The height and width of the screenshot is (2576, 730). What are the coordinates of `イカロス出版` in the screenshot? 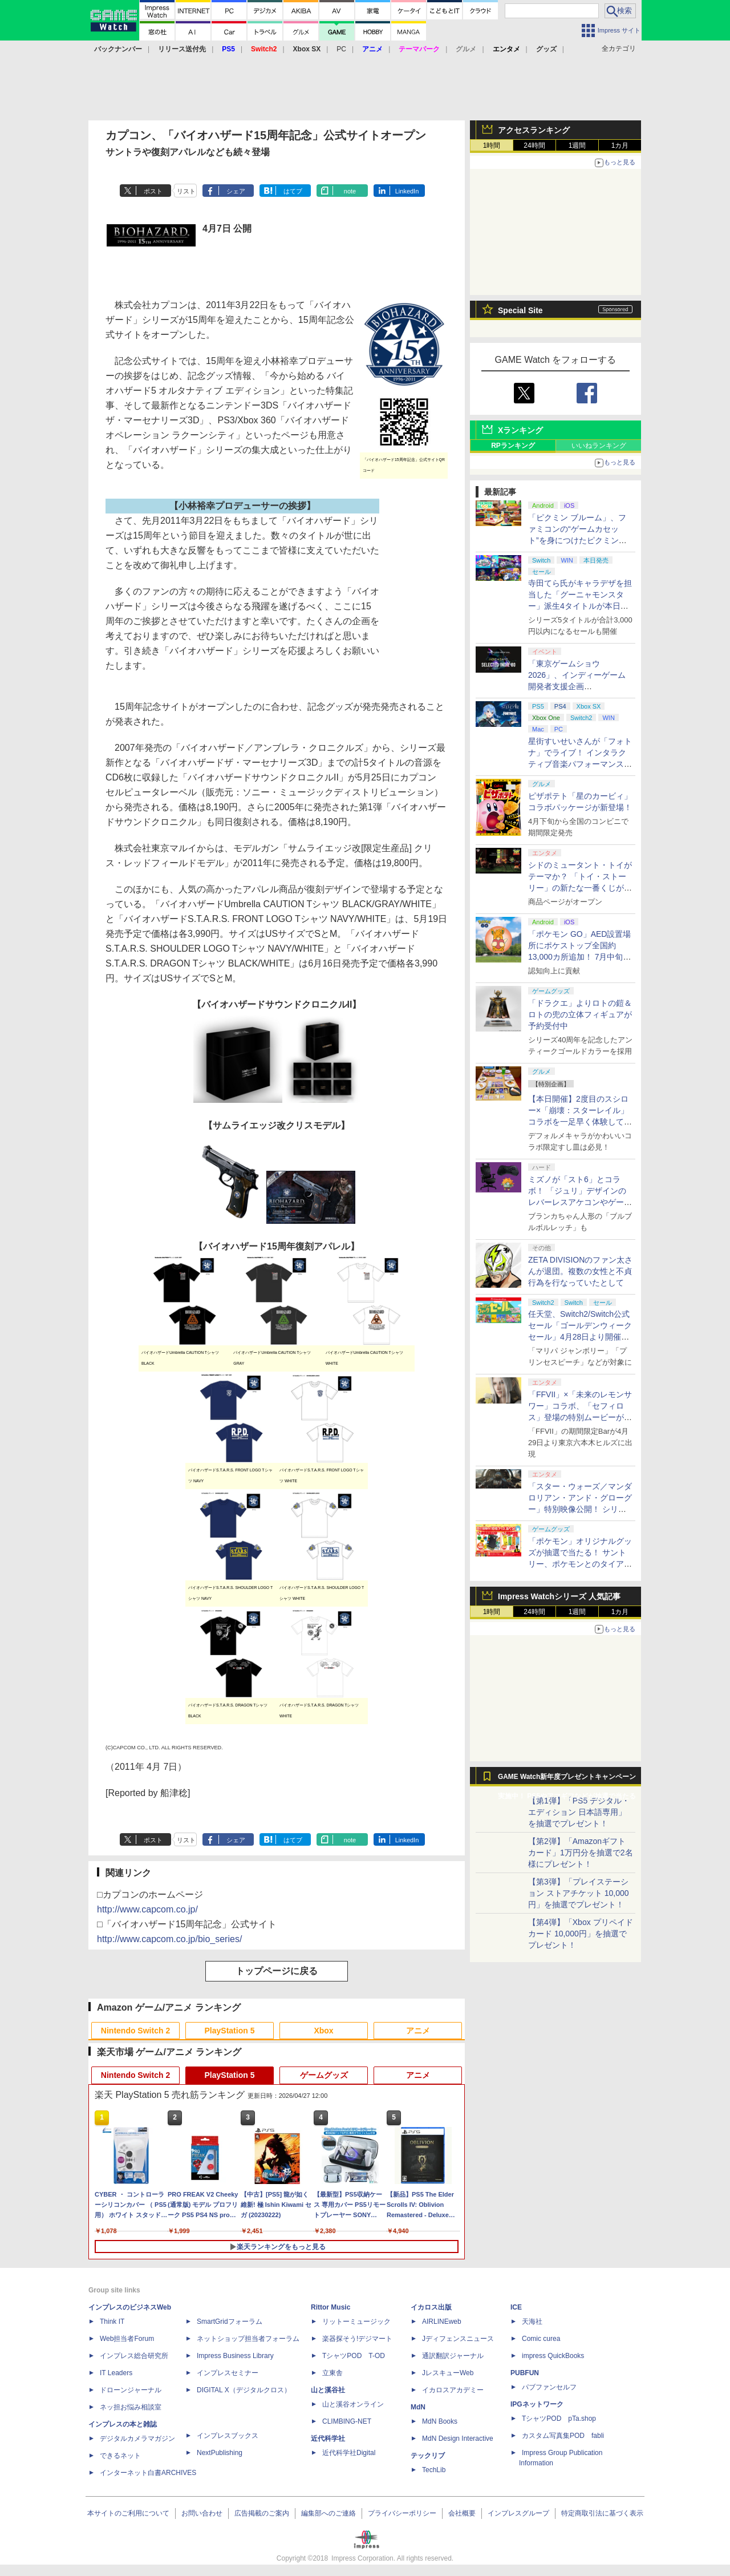 It's located at (431, 2307).